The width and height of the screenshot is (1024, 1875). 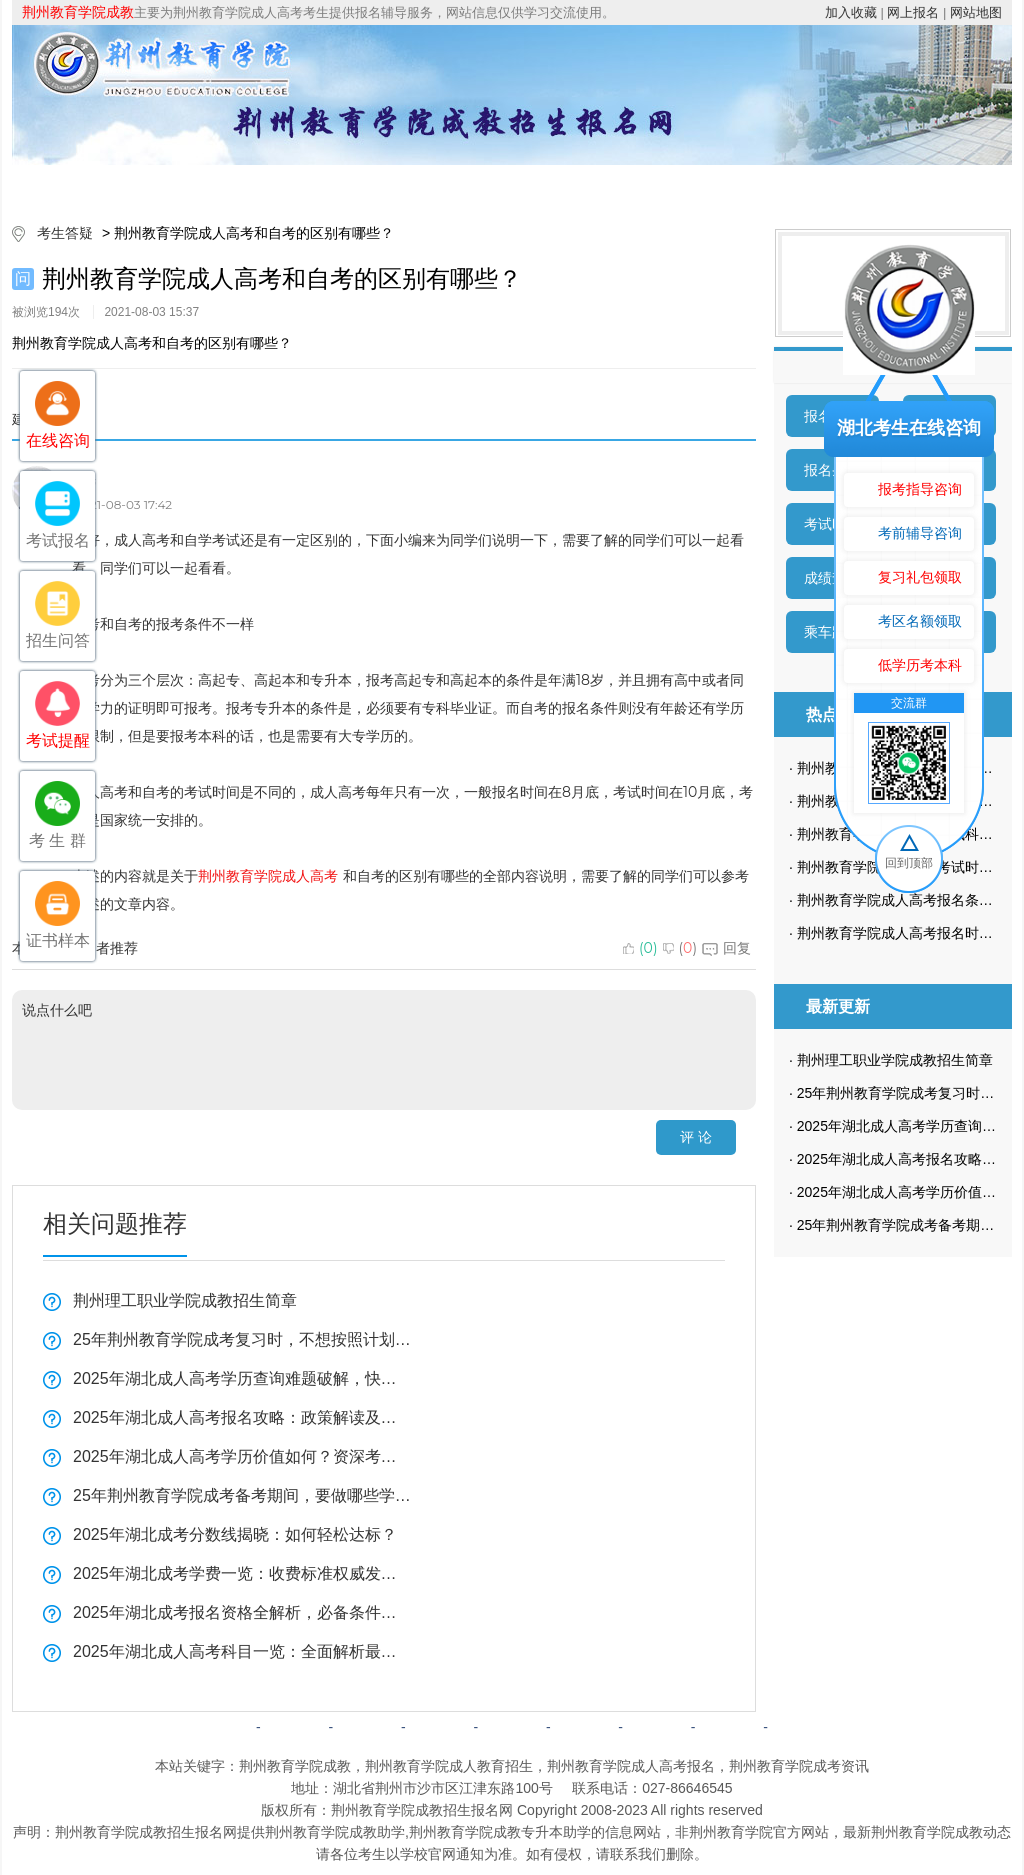 I want to click on 自考简章, so click(x=440, y=1727).